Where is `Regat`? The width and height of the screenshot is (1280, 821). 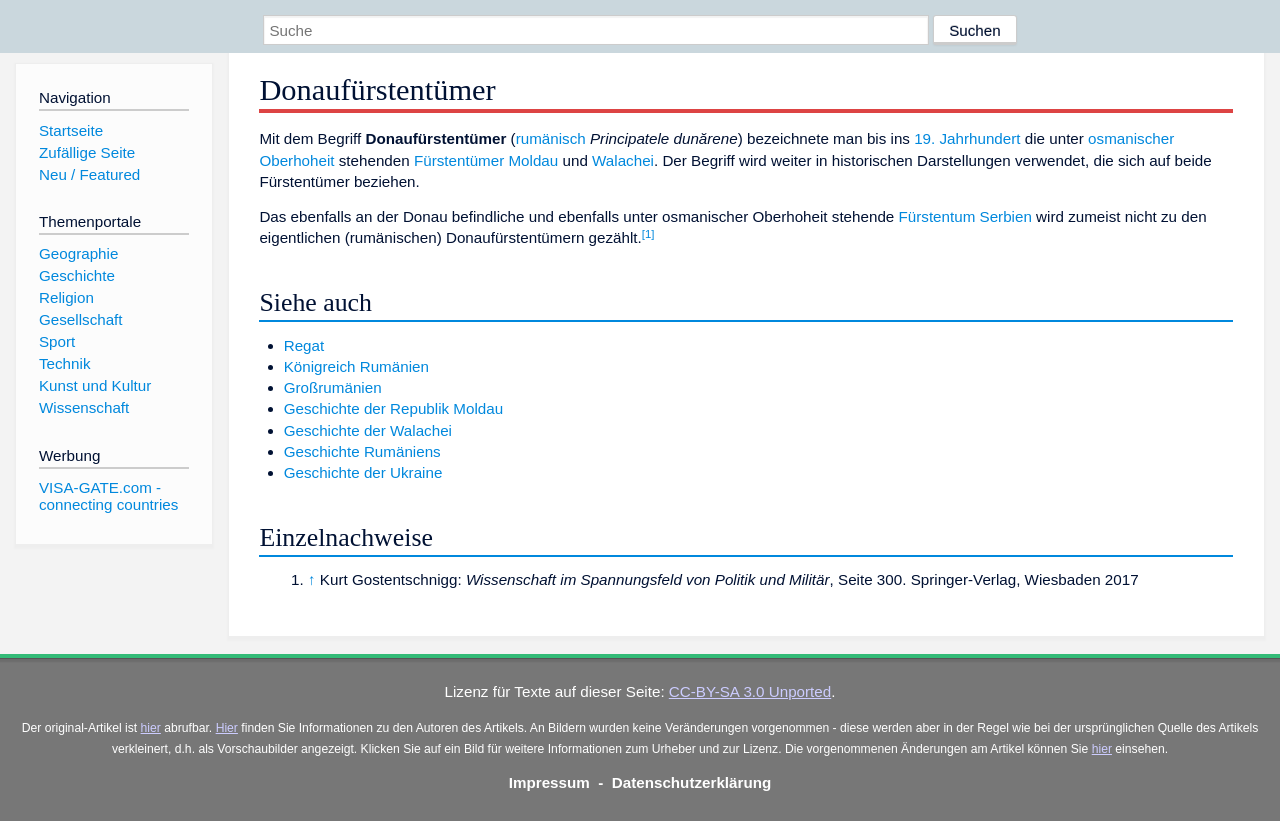 Regat is located at coordinates (304, 345).